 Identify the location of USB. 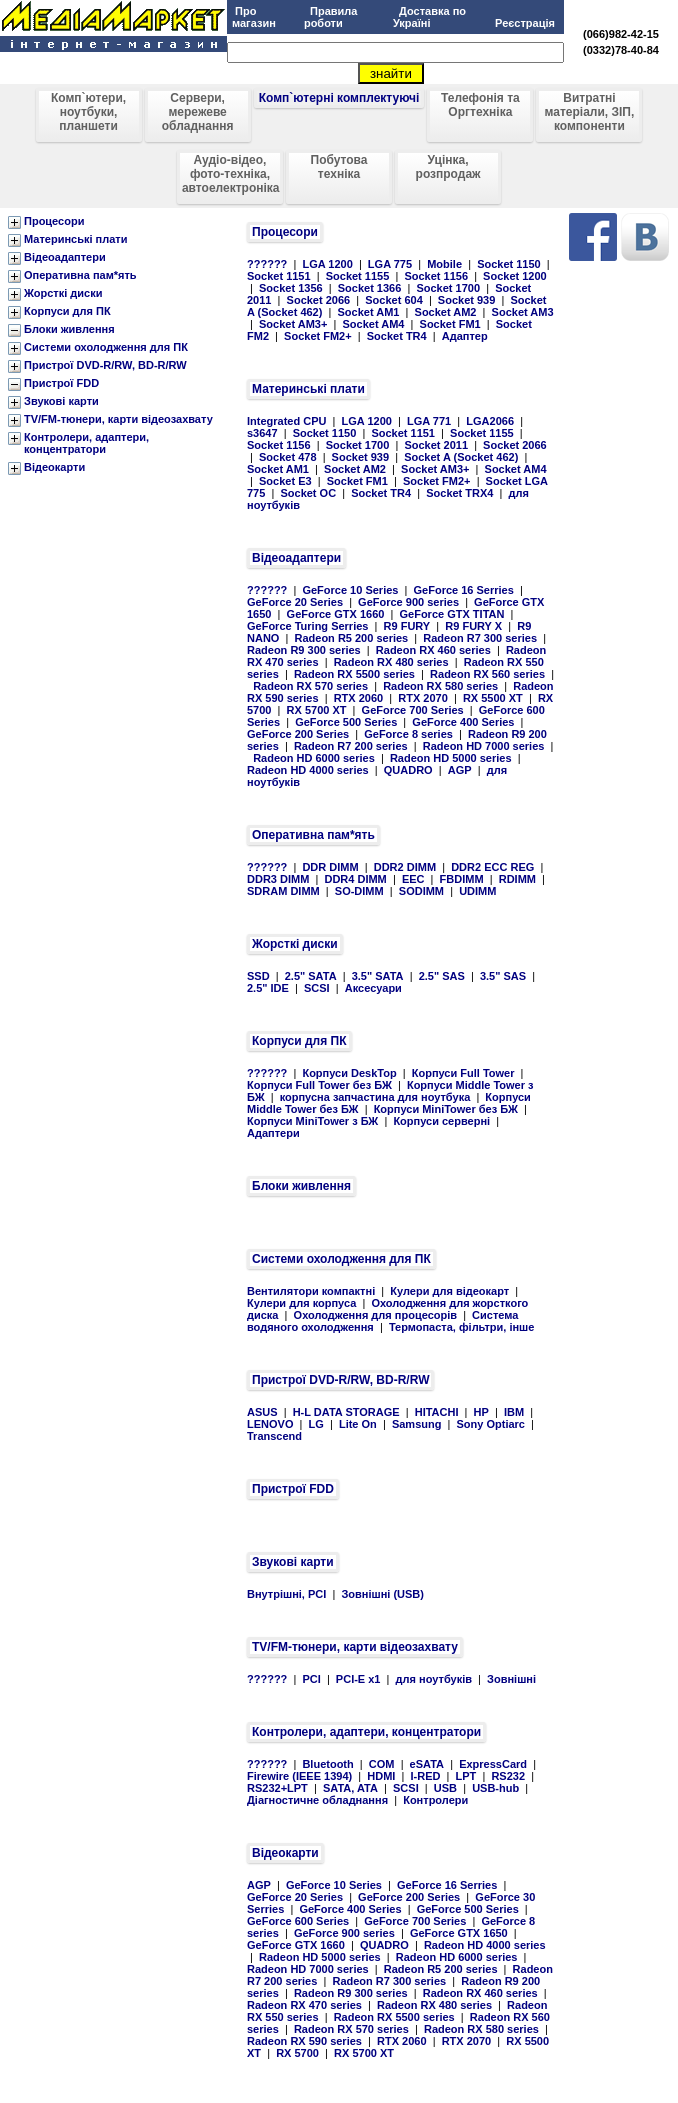
(445, 1788).